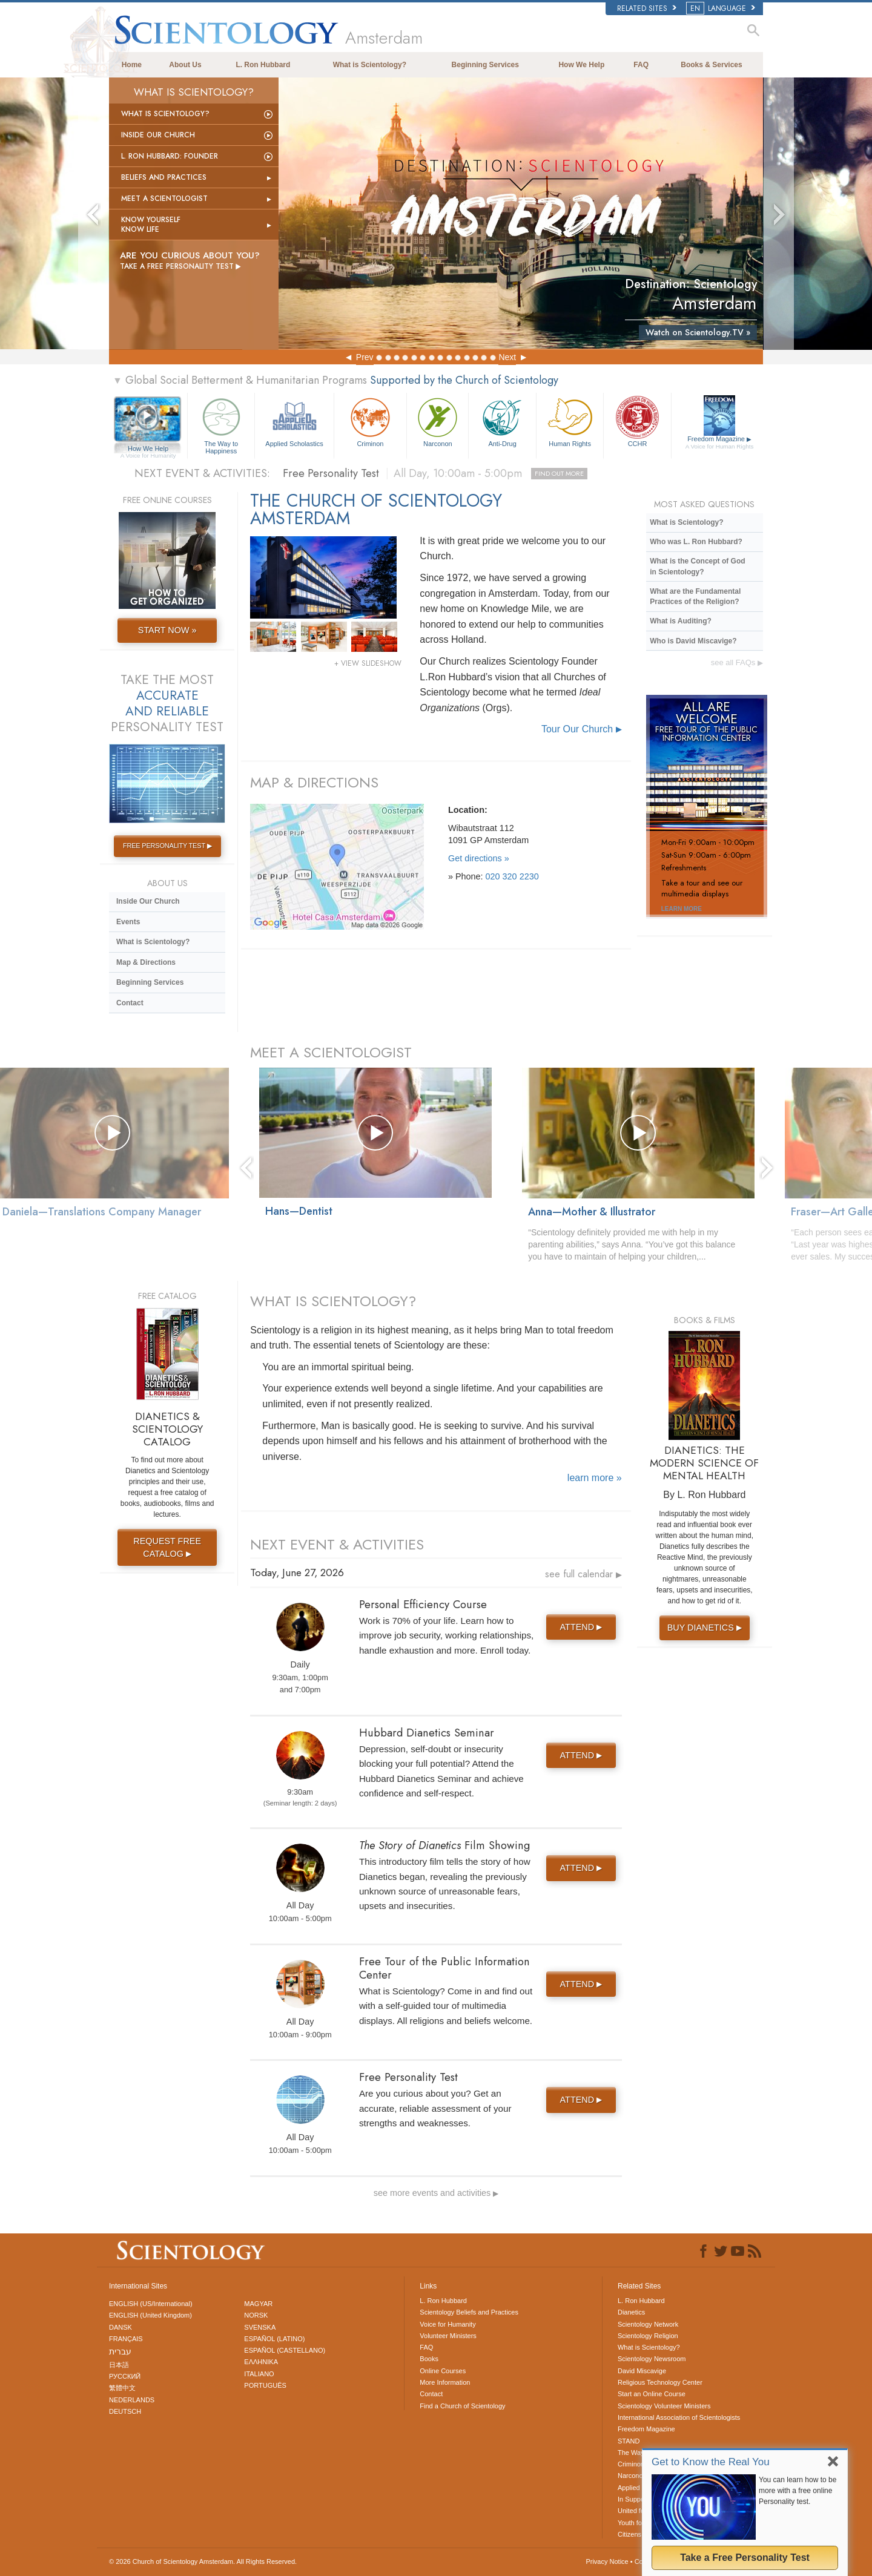 Image resolution: width=872 pixels, height=2576 pixels. Describe the element at coordinates (128, 922) in the screenshot. I see `Events` at that location.